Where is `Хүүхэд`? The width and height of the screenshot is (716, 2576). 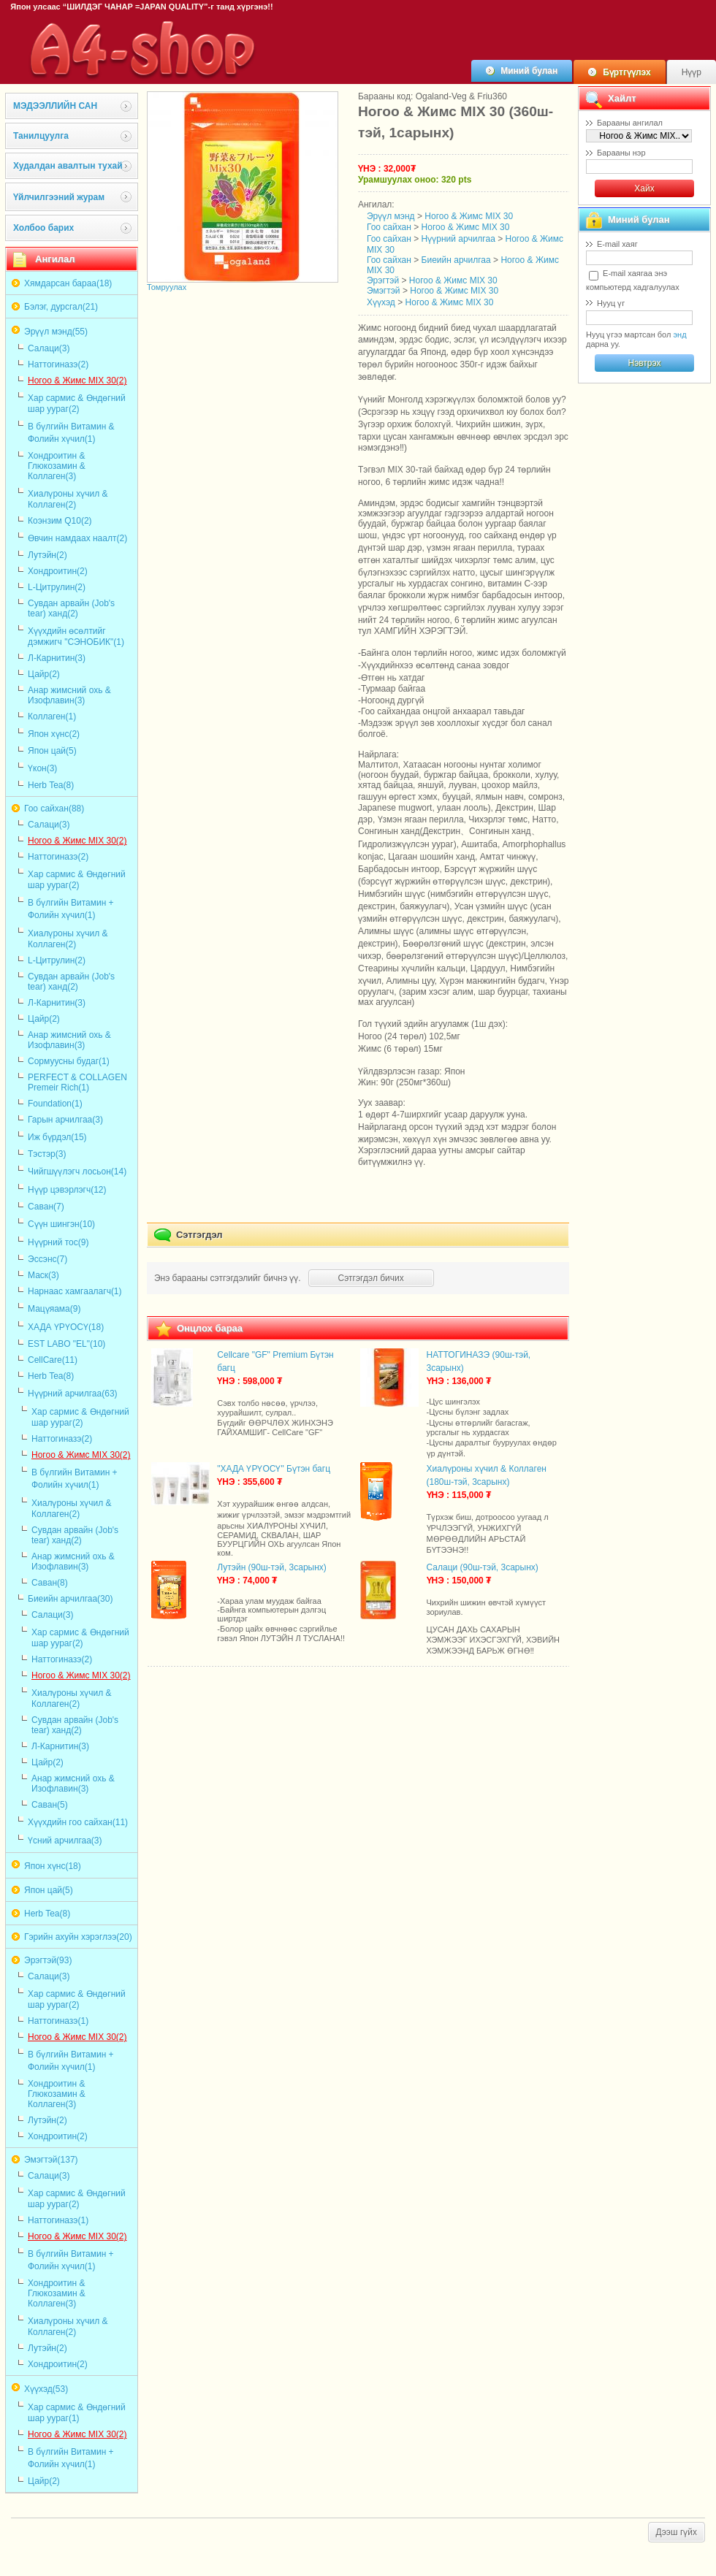 Хүүхэд is located at coordinates (381, 302).